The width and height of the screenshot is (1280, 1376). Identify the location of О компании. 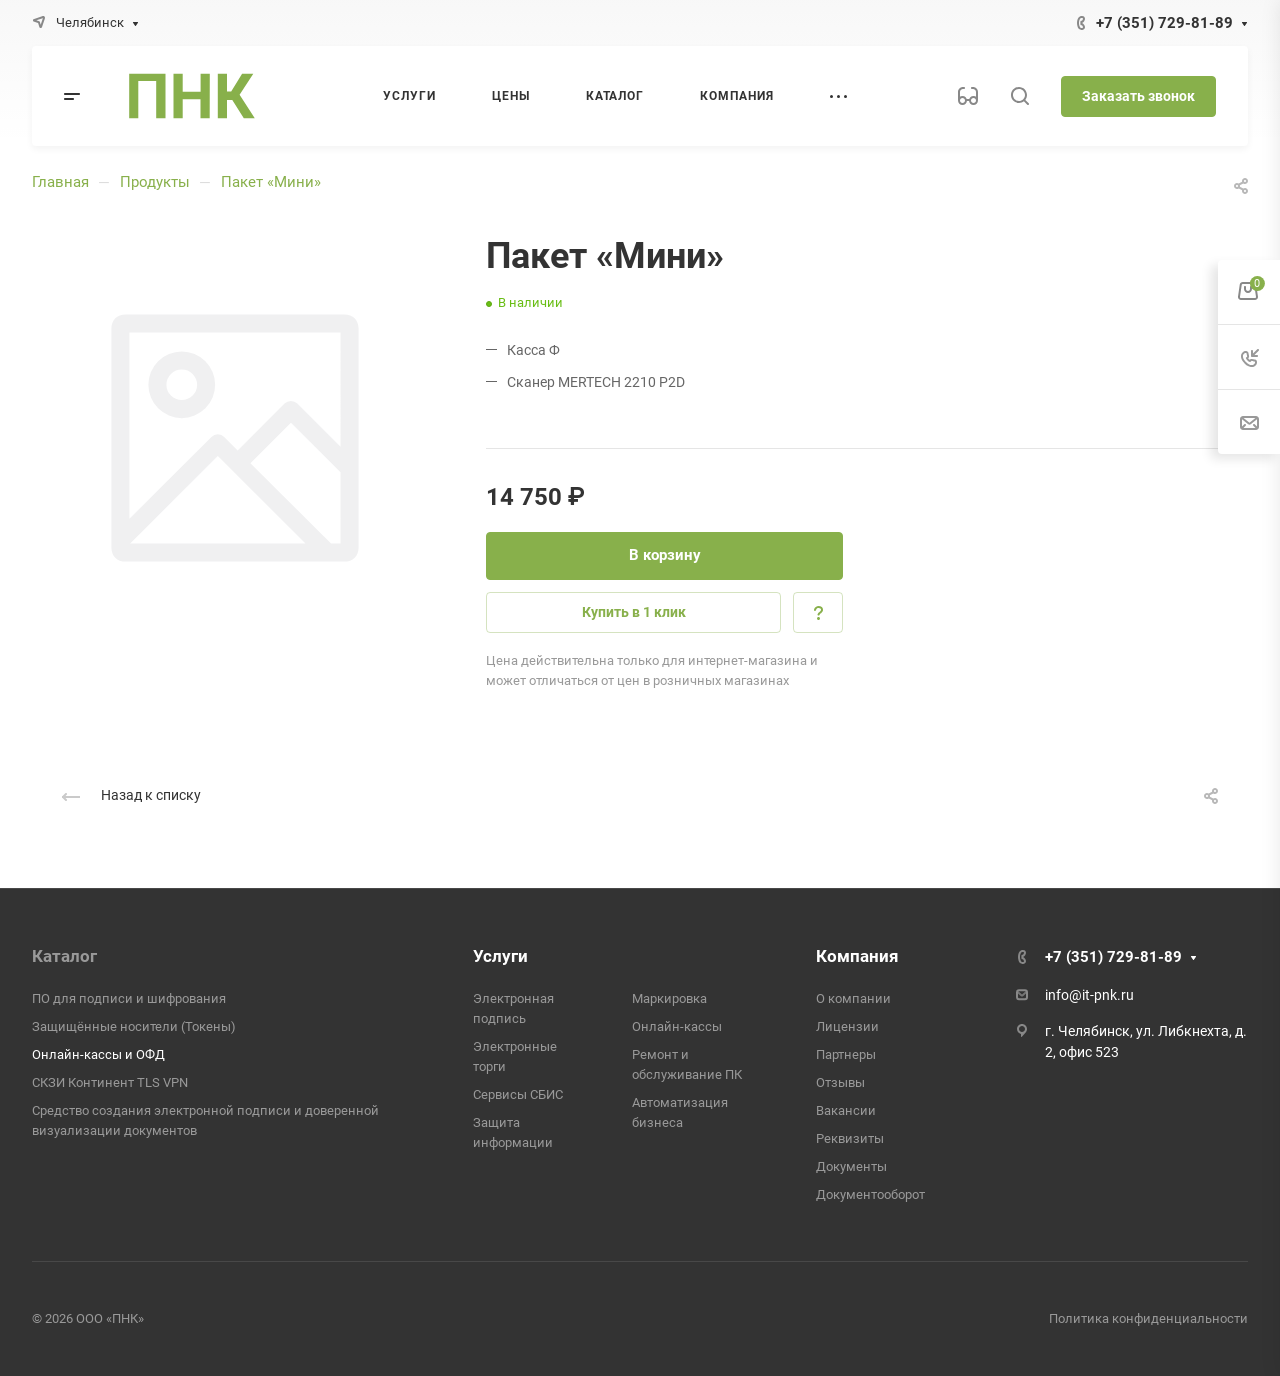
(853, 998).